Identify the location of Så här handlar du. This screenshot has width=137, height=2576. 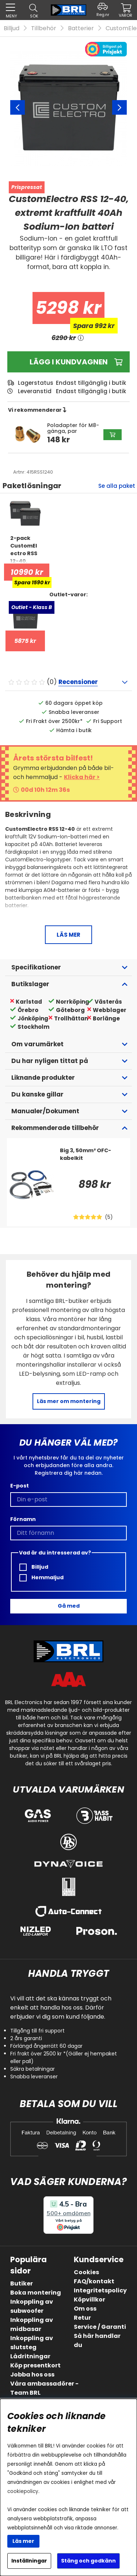
(97, 2340).